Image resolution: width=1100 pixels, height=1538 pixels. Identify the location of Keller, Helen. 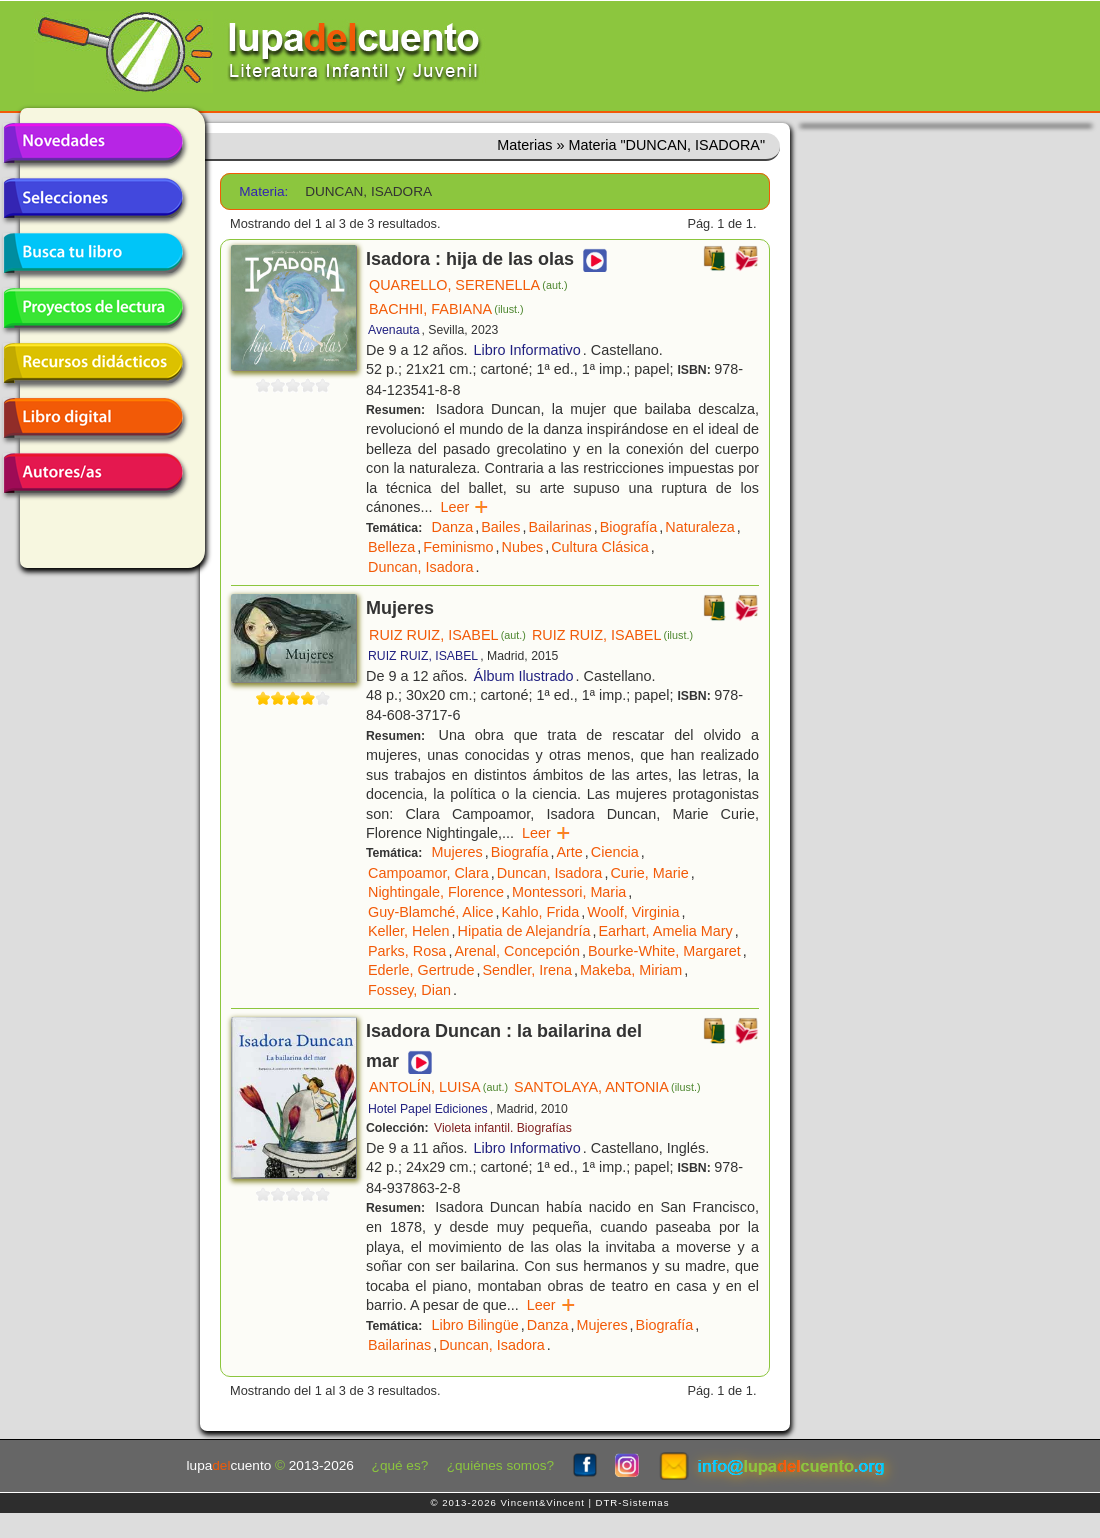
(409, 931).